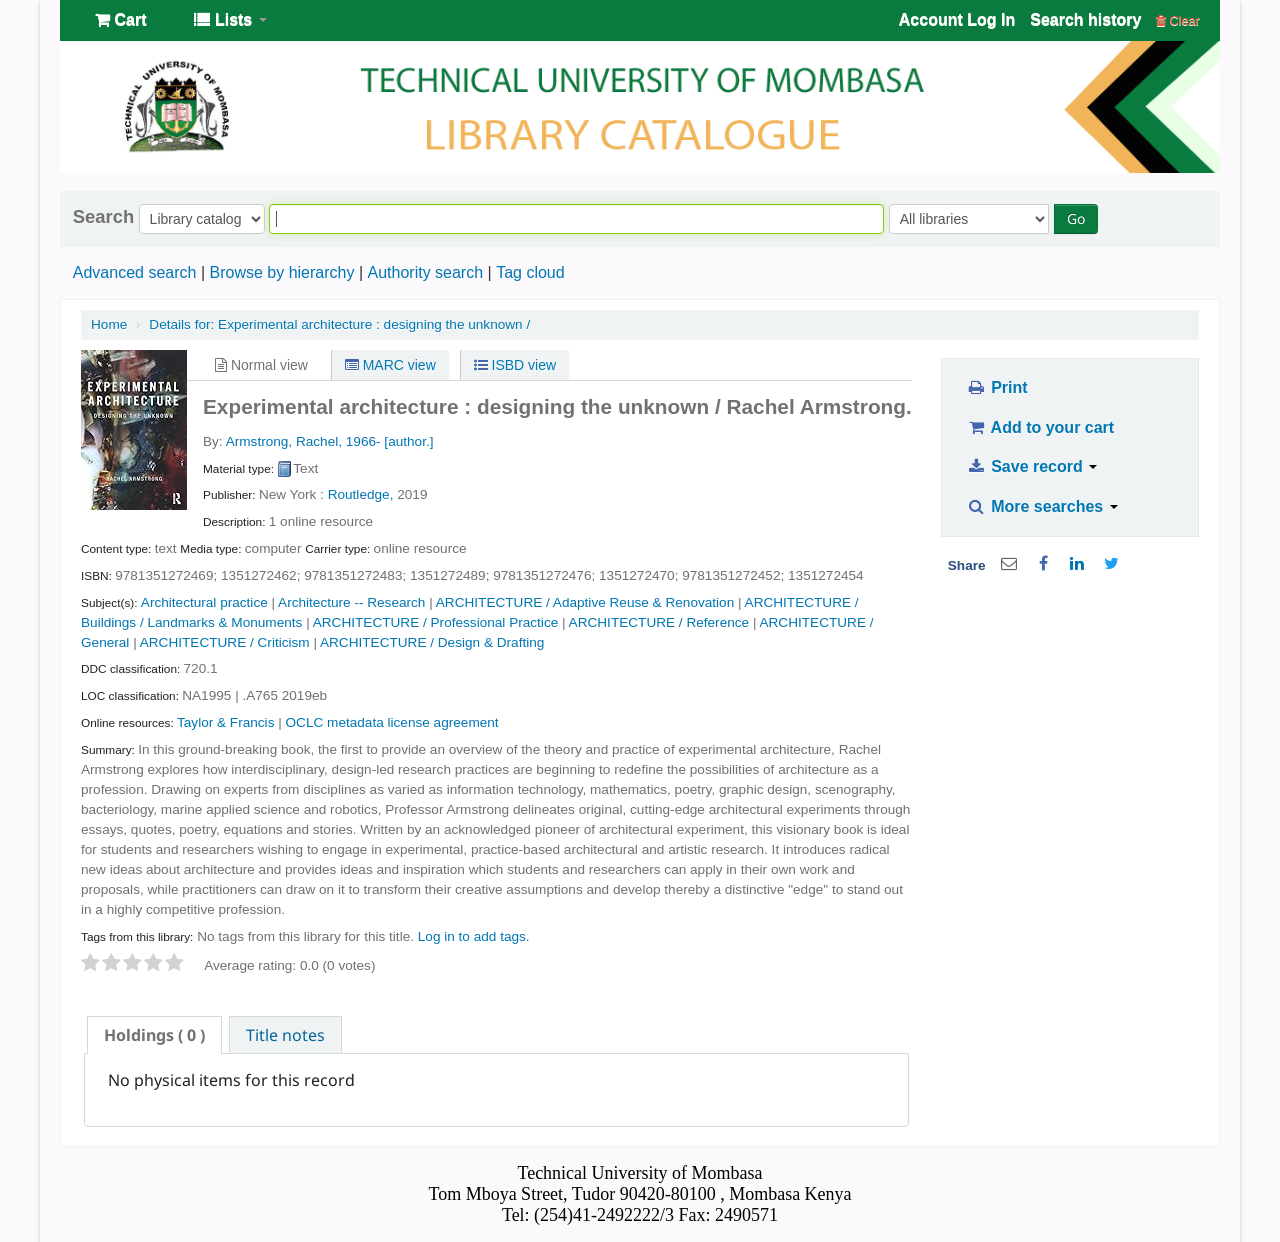  I want to click on Account Log In, so click(957, 19).